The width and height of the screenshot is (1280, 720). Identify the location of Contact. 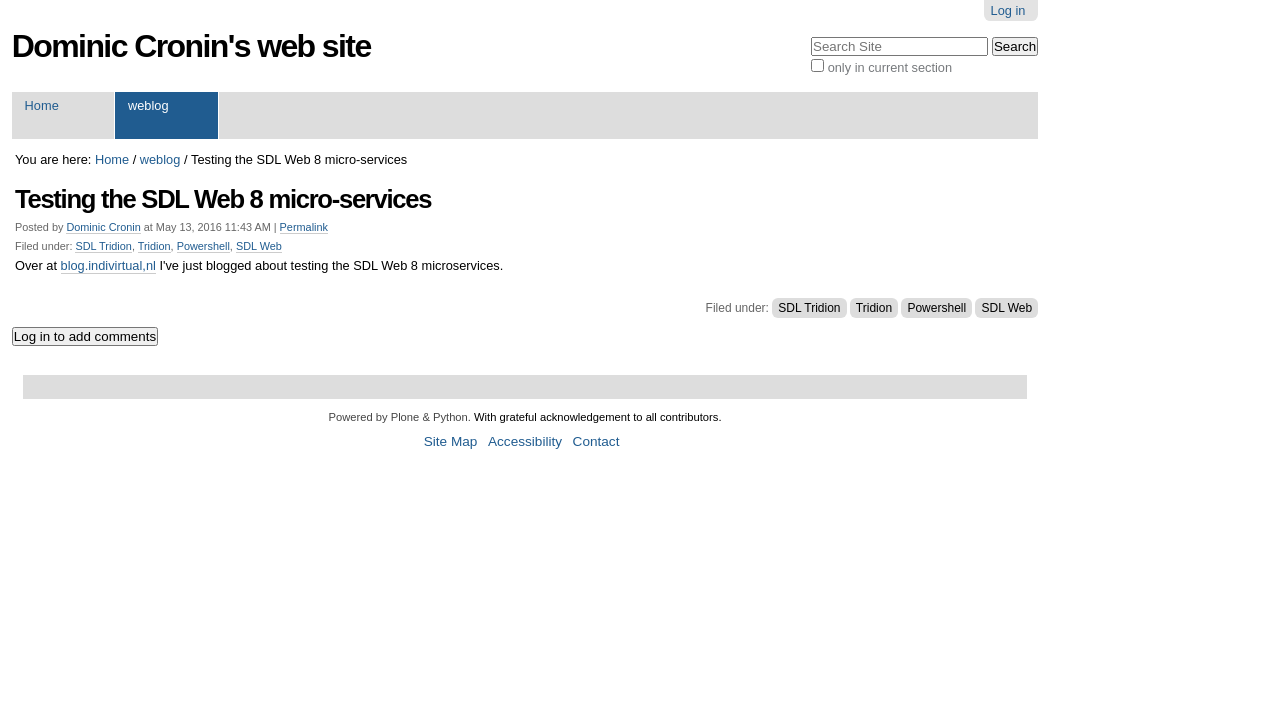
(596, 441).